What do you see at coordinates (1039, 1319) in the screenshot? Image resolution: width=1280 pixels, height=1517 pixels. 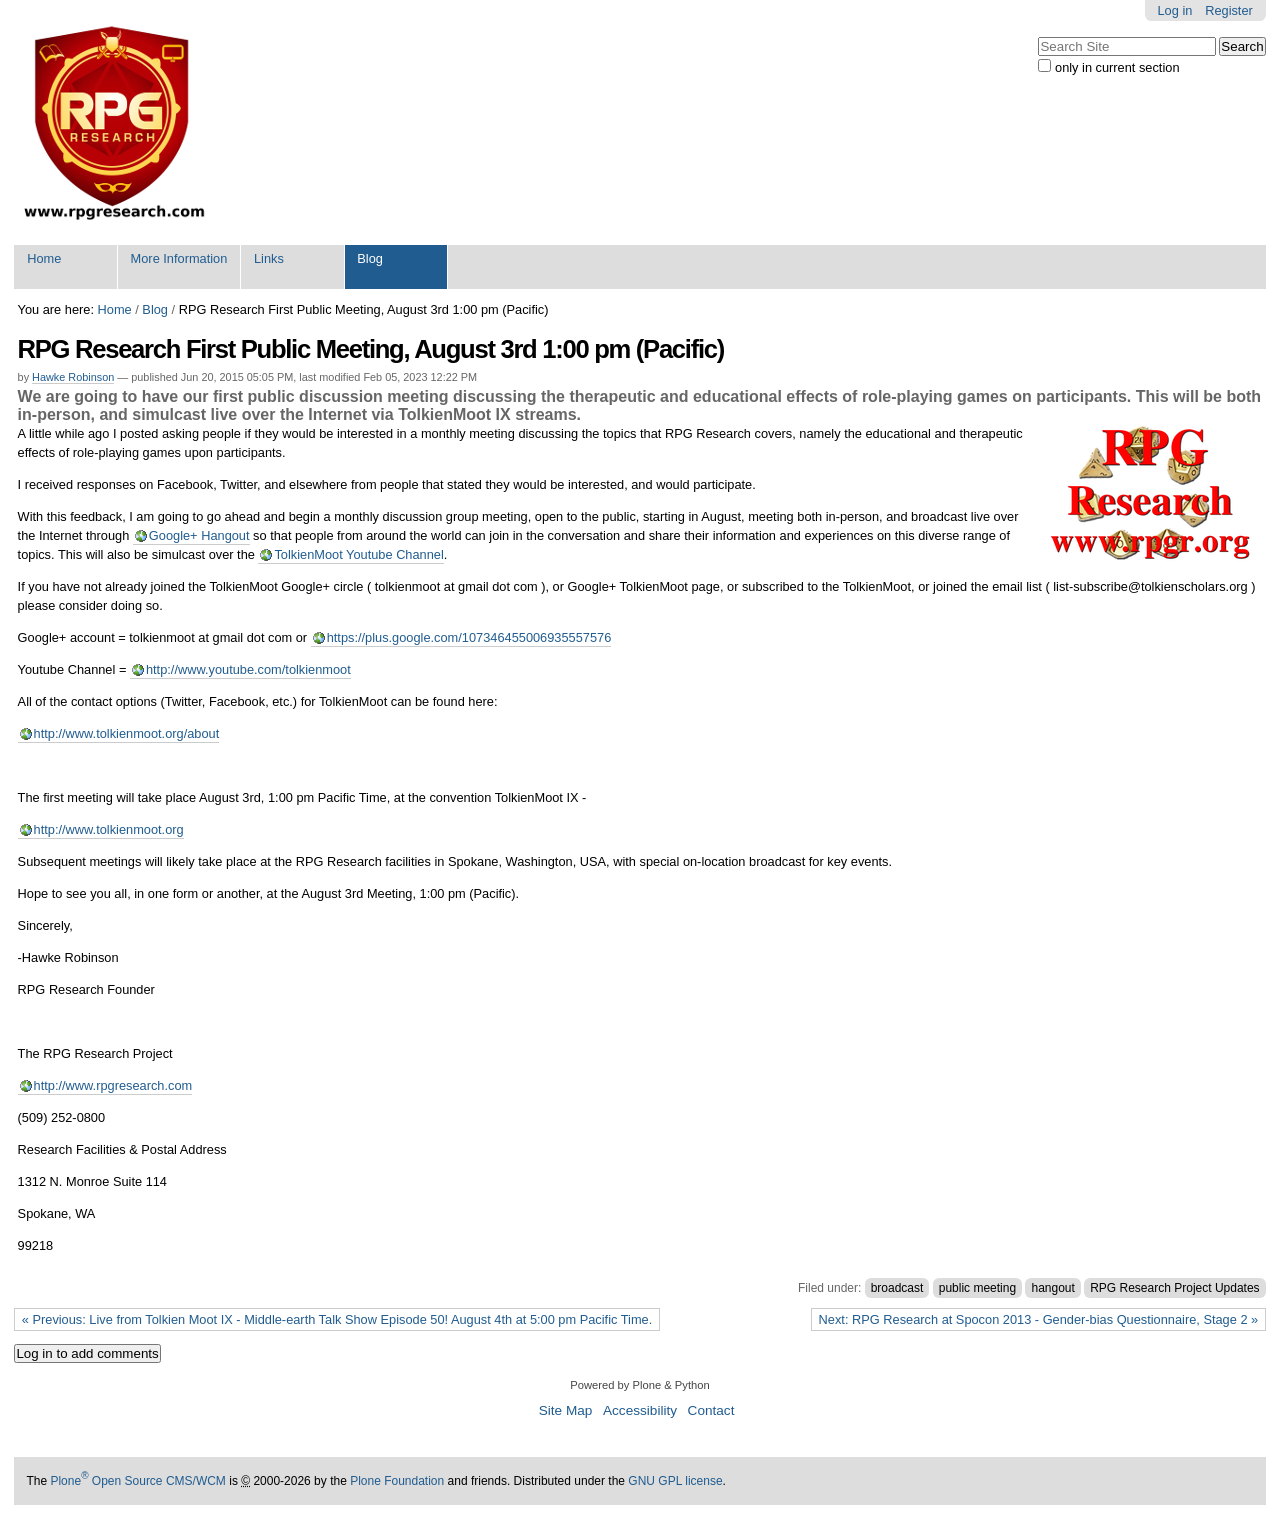 I see `Next: RPG Research at Spocon 2013 - Gender-bias Questionnaire, Stage 2 »` at bounding box center [1039, 1319].